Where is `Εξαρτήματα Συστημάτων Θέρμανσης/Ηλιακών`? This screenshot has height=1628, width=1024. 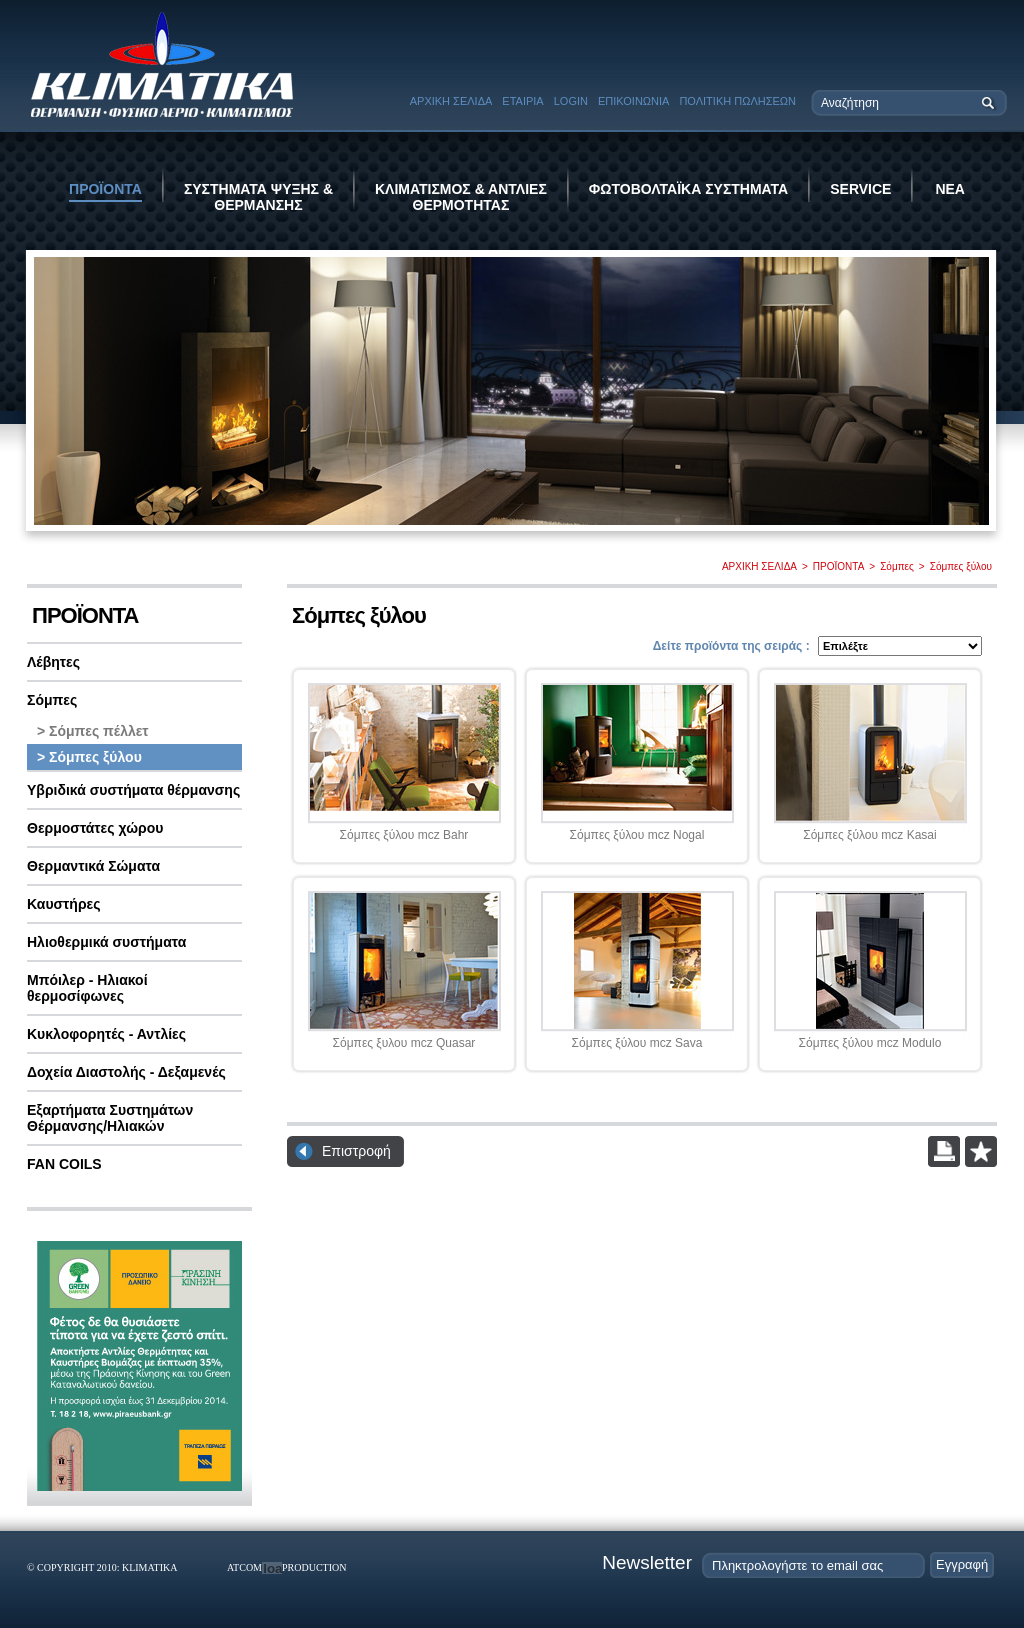 Εξαρτήματα Συστημάτων Θέρμανσης/Ηλιακών is located at coordinates (110, 1118).